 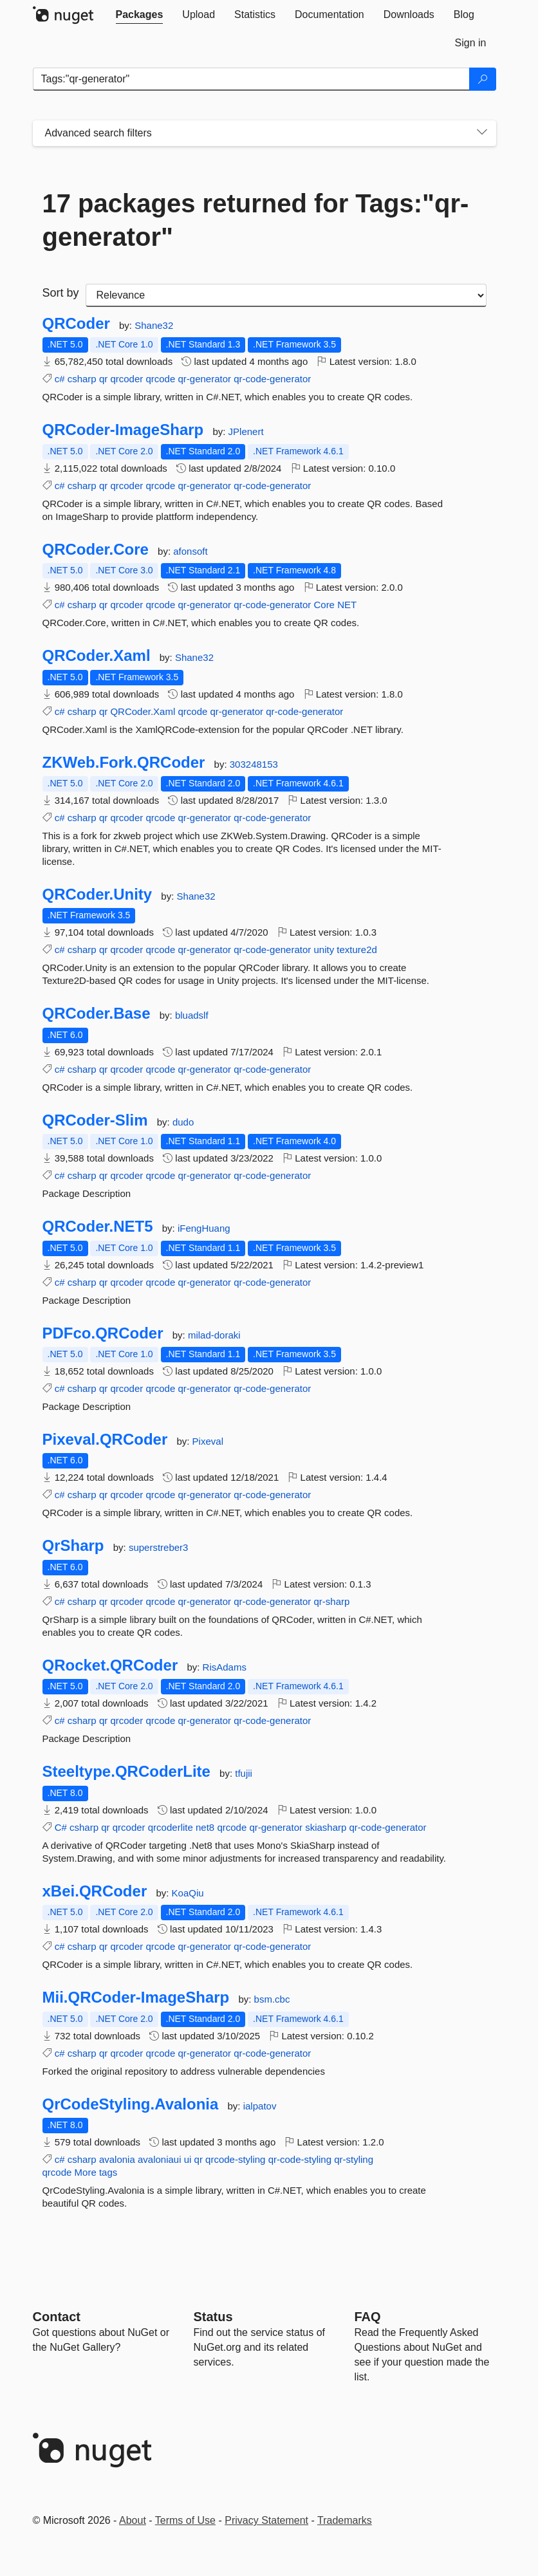 What do you see at coordinates (347, 604) in the screenshot?
I see `NET` at bounding box center [347, 604].